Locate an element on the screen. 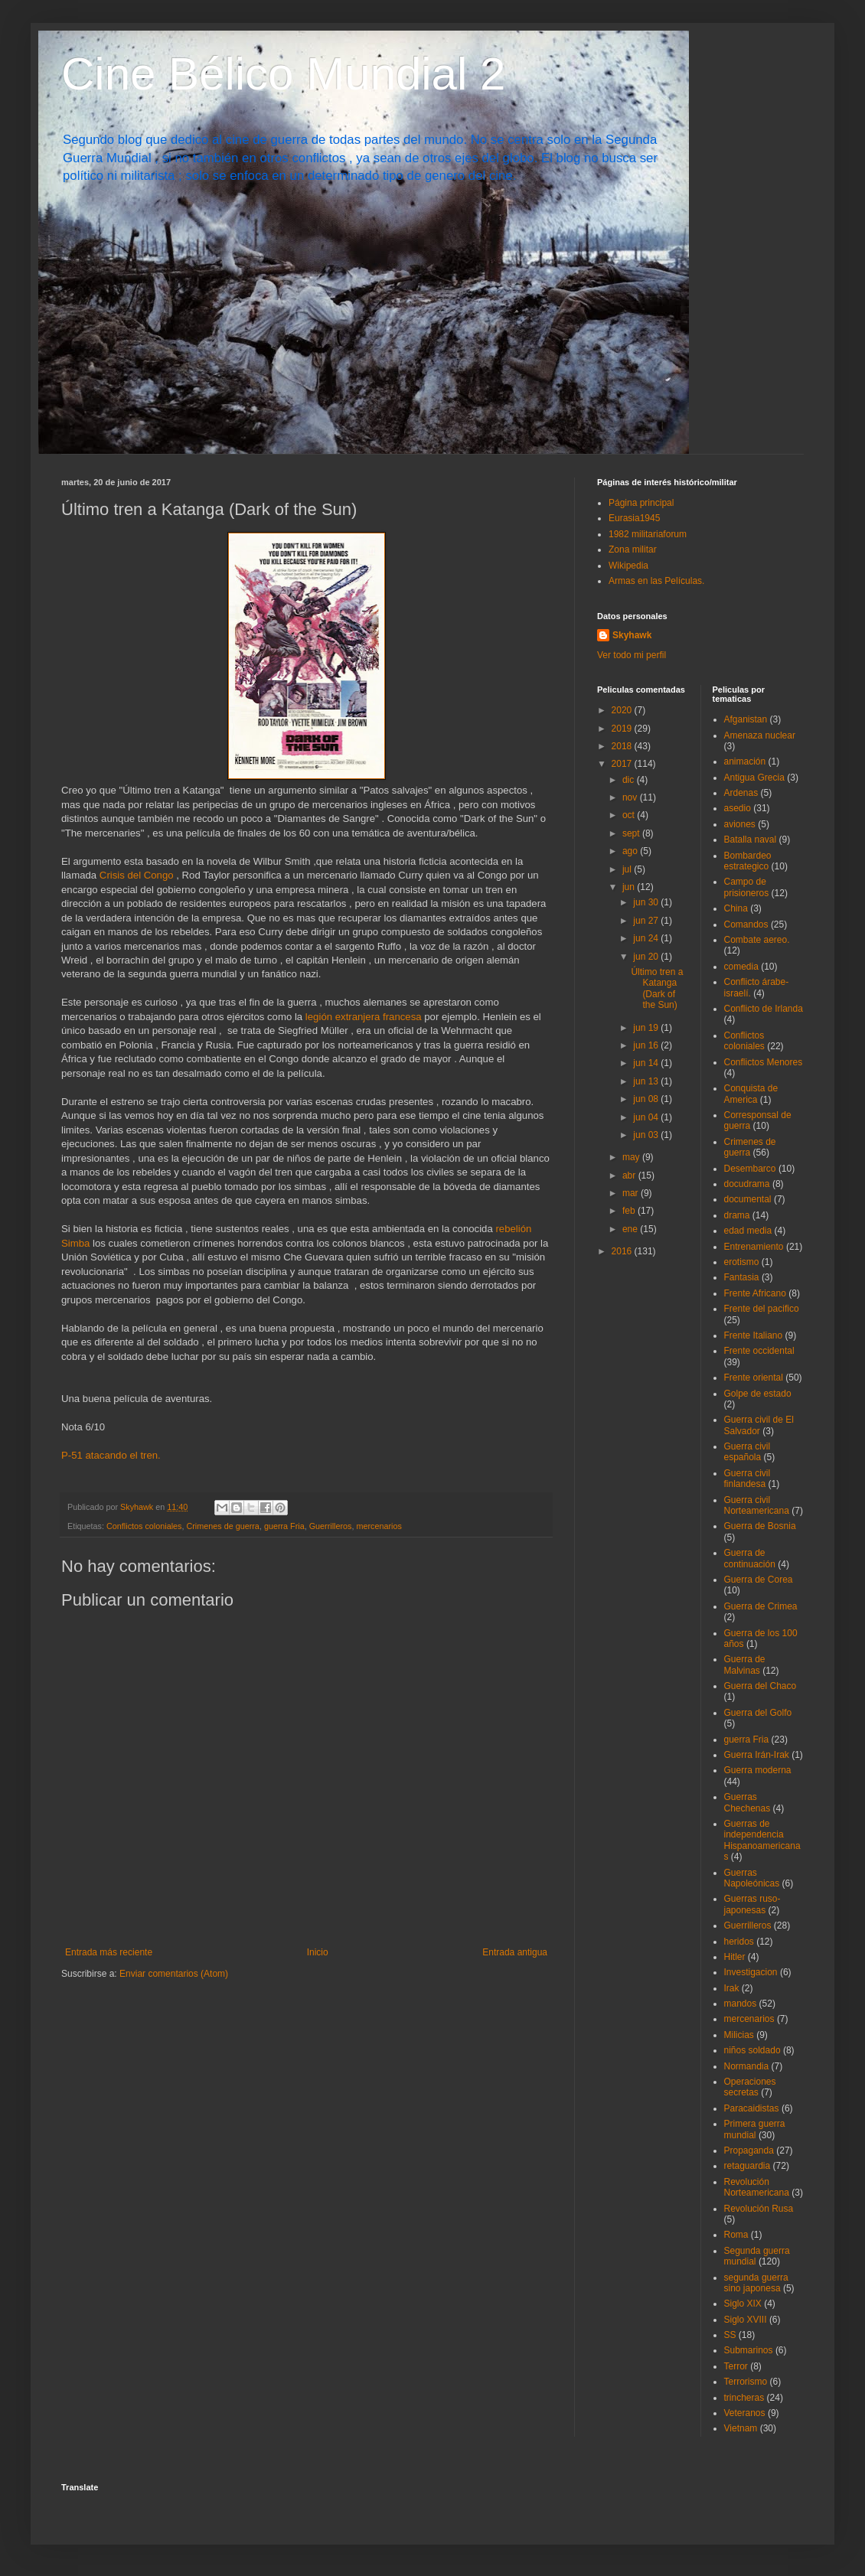 The height and width of the screenshot is (2576, 865). jun 08 is located at coordinates (647, 1099).